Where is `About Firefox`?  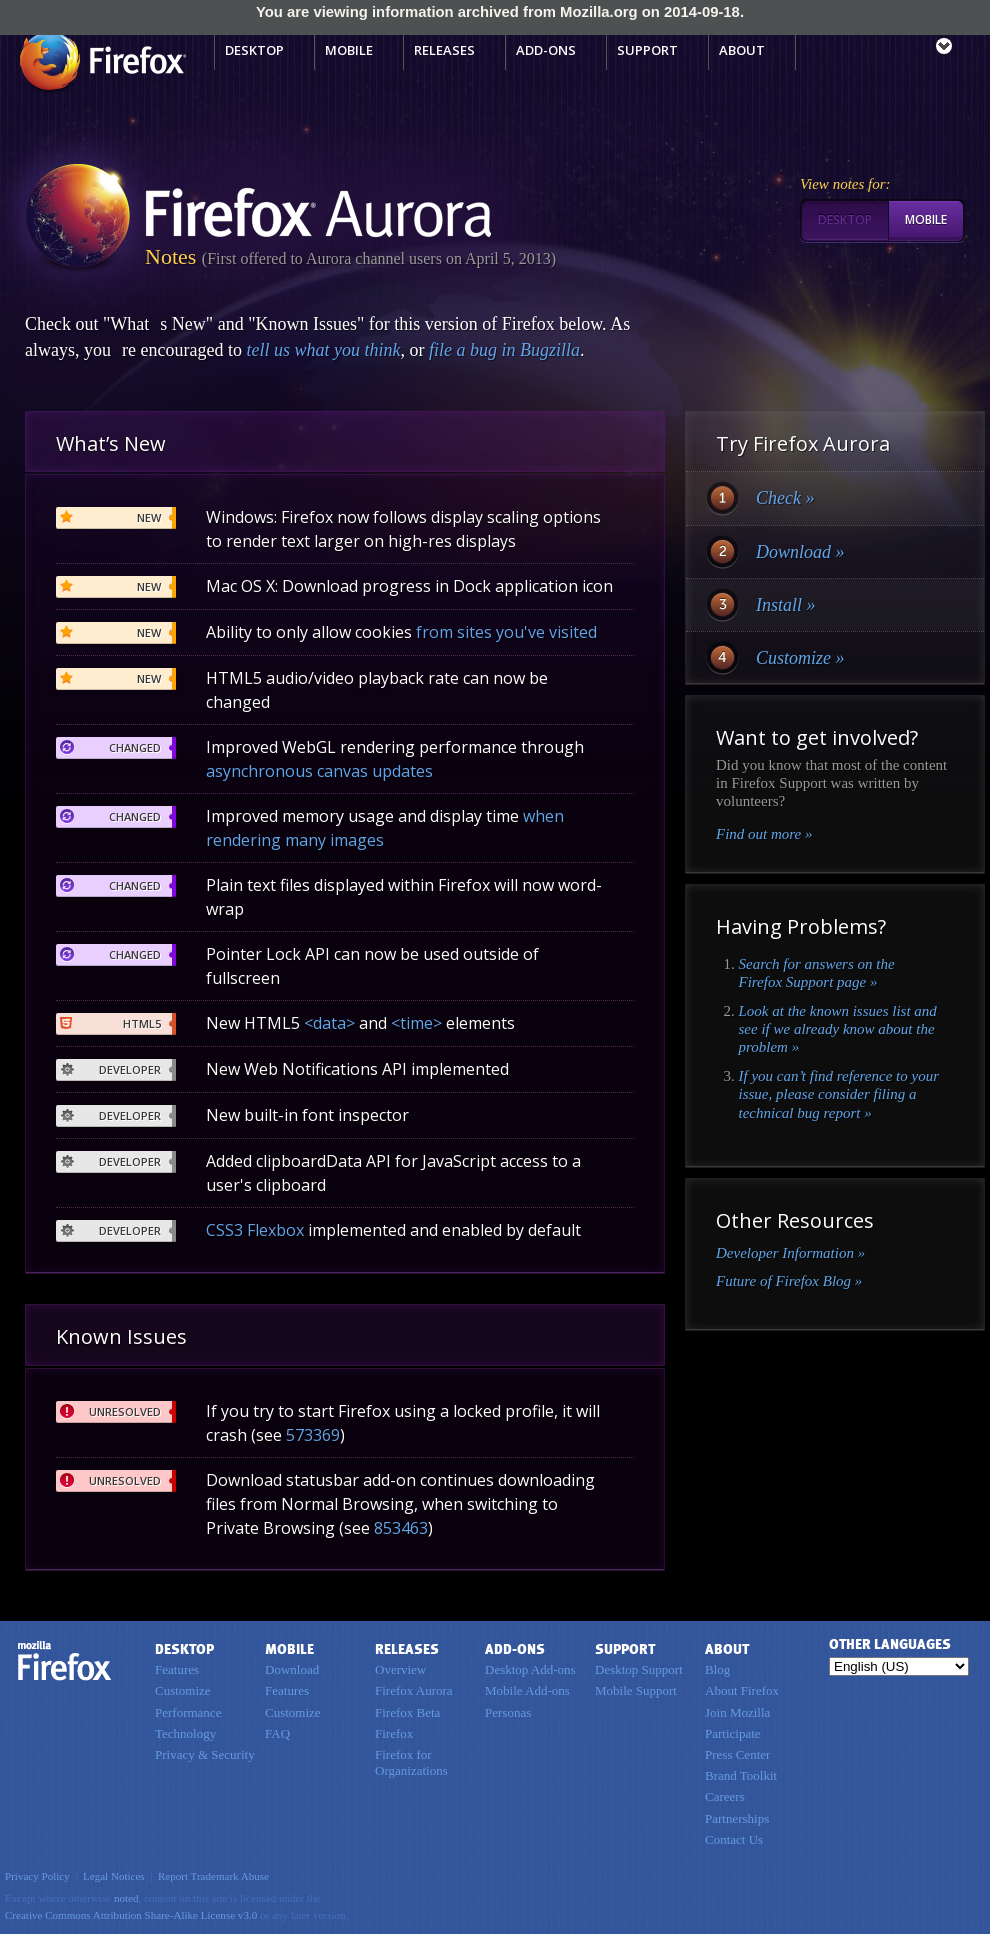
About Firefox is located at coordinates (742, 1690).